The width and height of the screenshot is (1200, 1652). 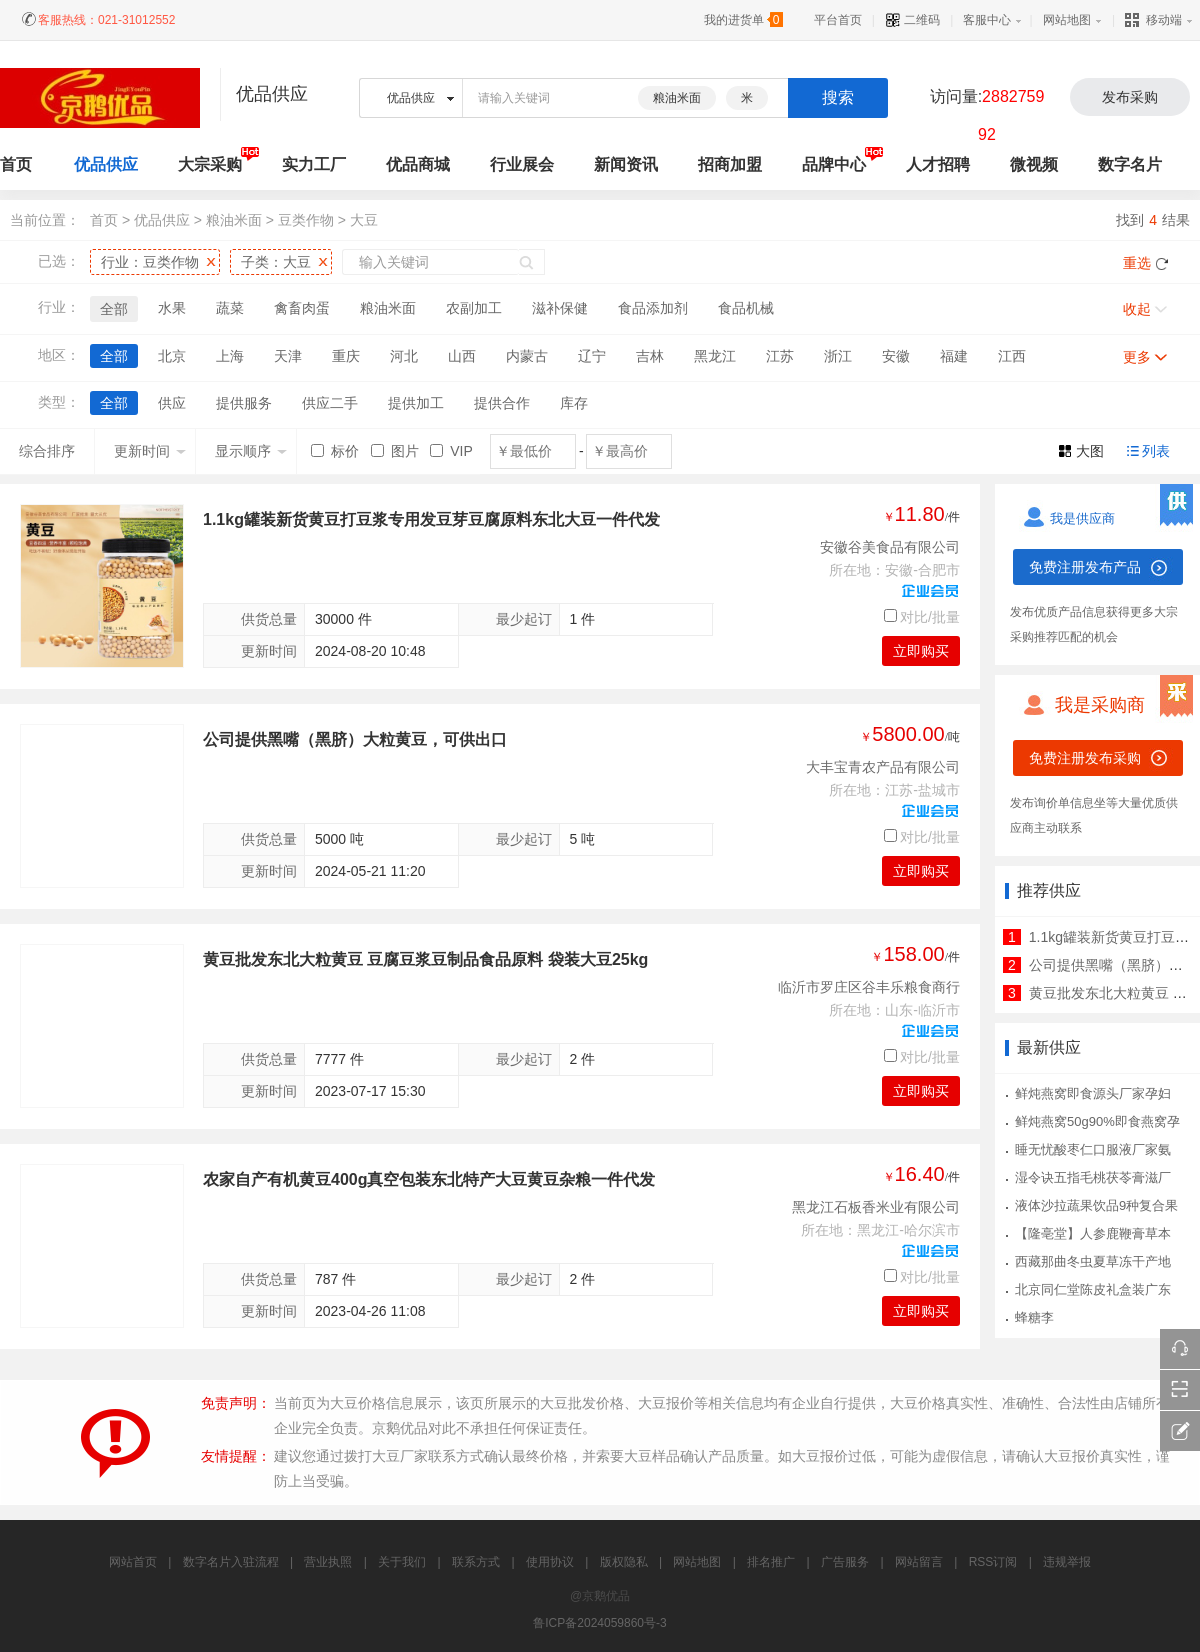 I want to click on 立即购买, so click(x=921, y=651).